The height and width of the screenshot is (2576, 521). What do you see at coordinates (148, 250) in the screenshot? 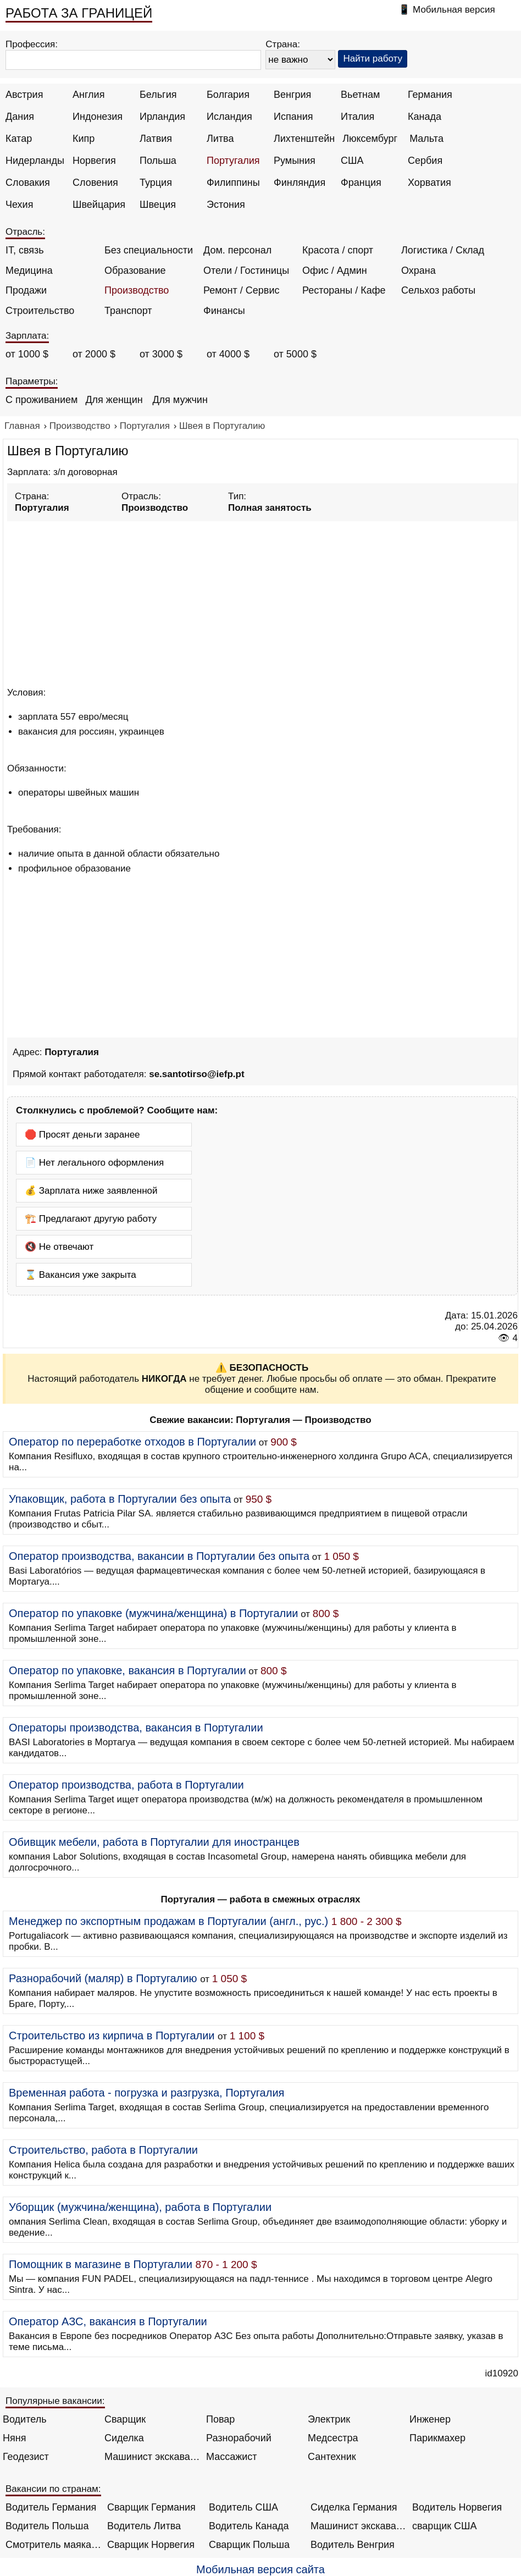
I see `Без специальности` at bounding box center [148, 250].